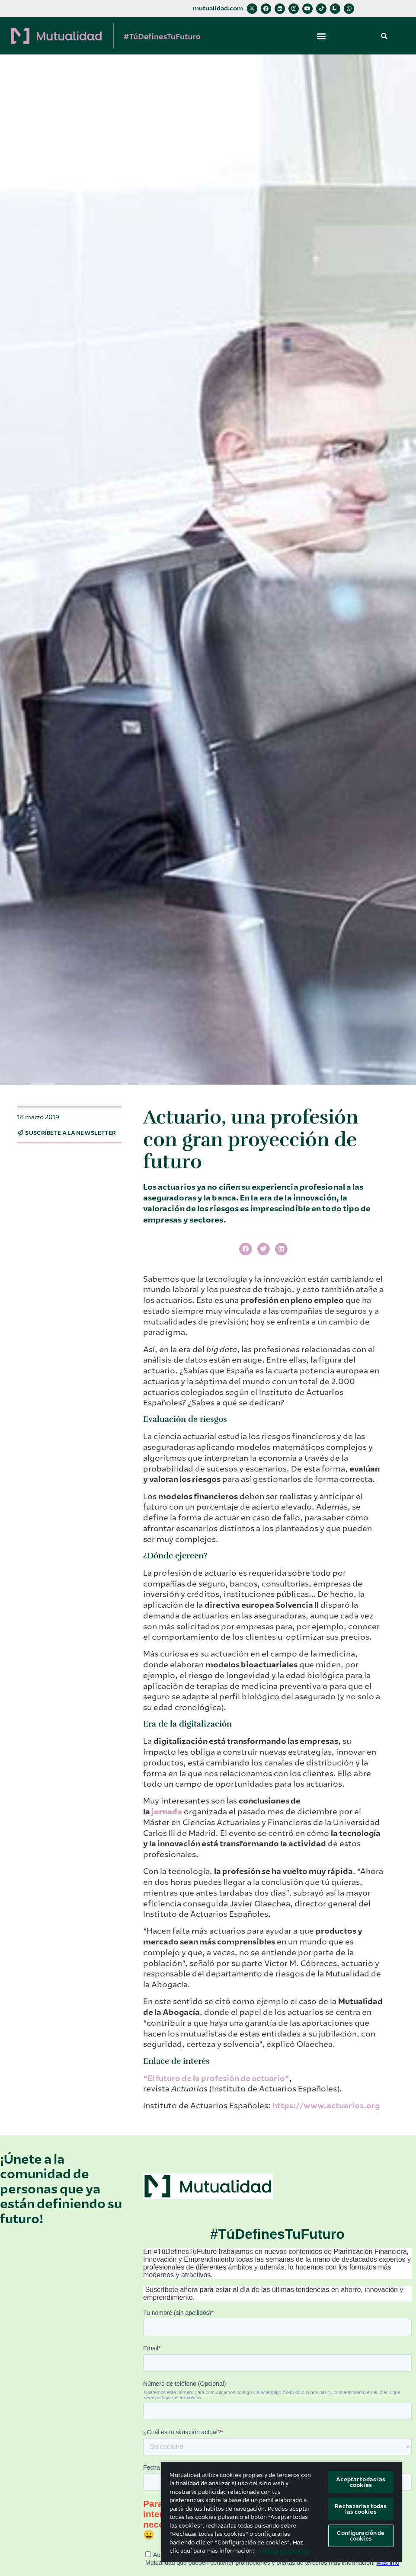 The image size is (416, 2576). What do you see at coordinates (281, 2511) in the screenshot?
I see `[region]` at bounding box center [281, 2511].